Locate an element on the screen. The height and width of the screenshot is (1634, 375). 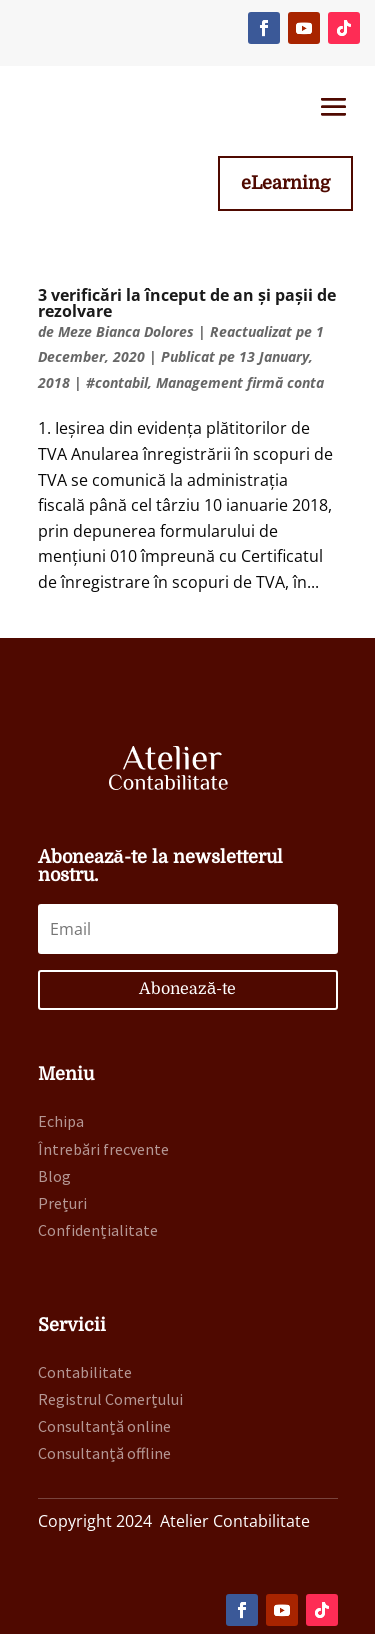
Prețuri is located at coordinates (62, 1203).